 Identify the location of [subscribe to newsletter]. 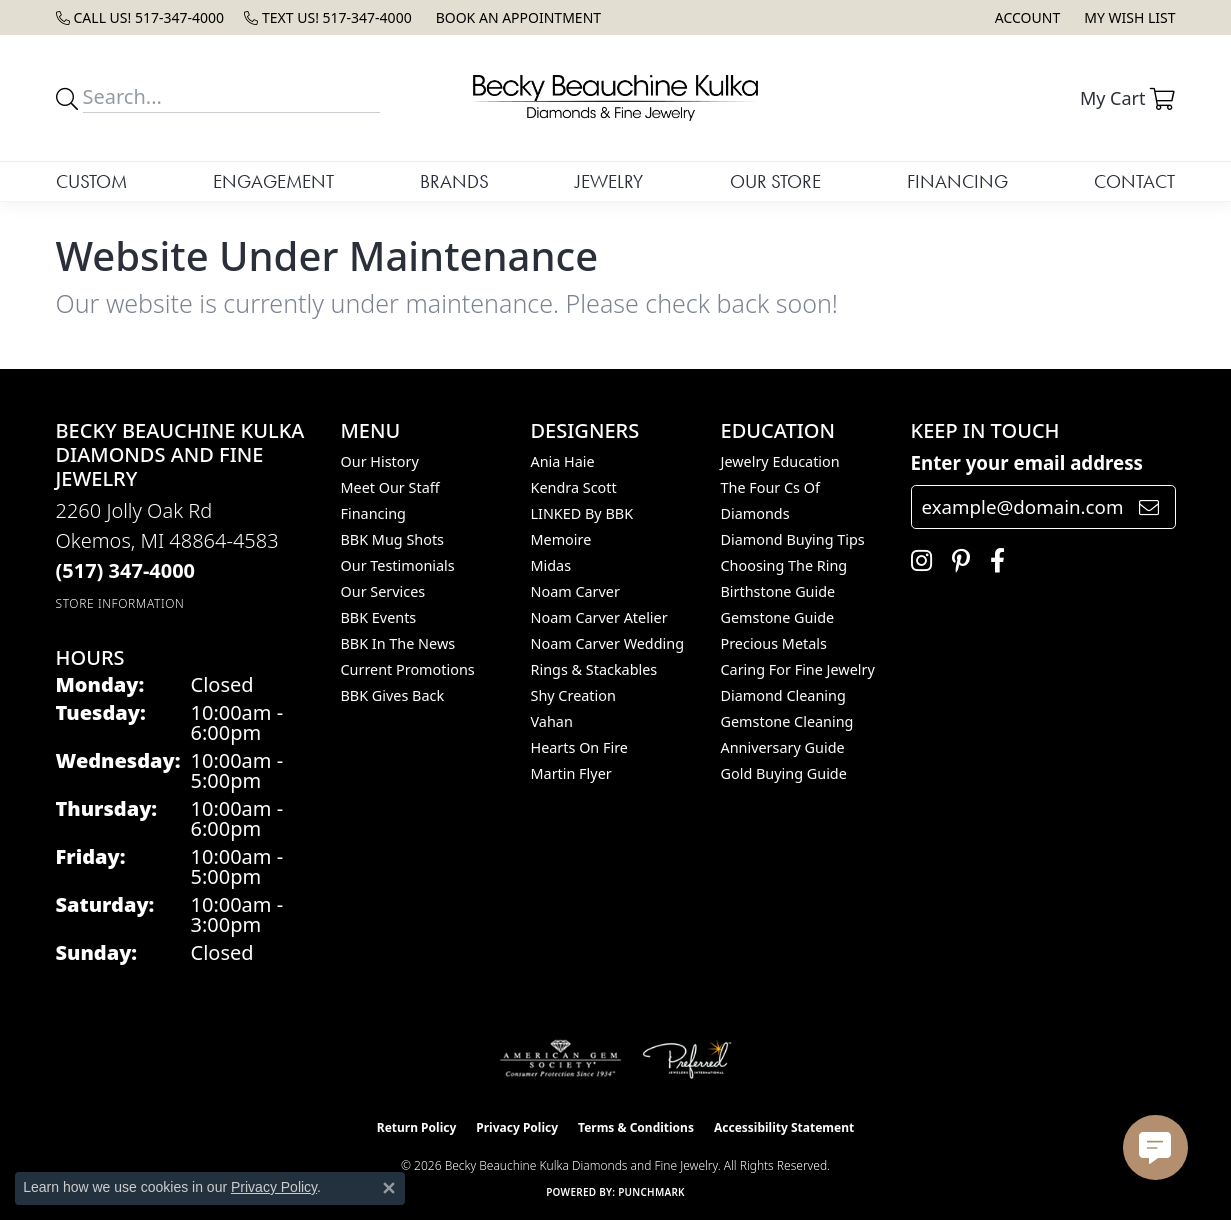
(1149, 507).